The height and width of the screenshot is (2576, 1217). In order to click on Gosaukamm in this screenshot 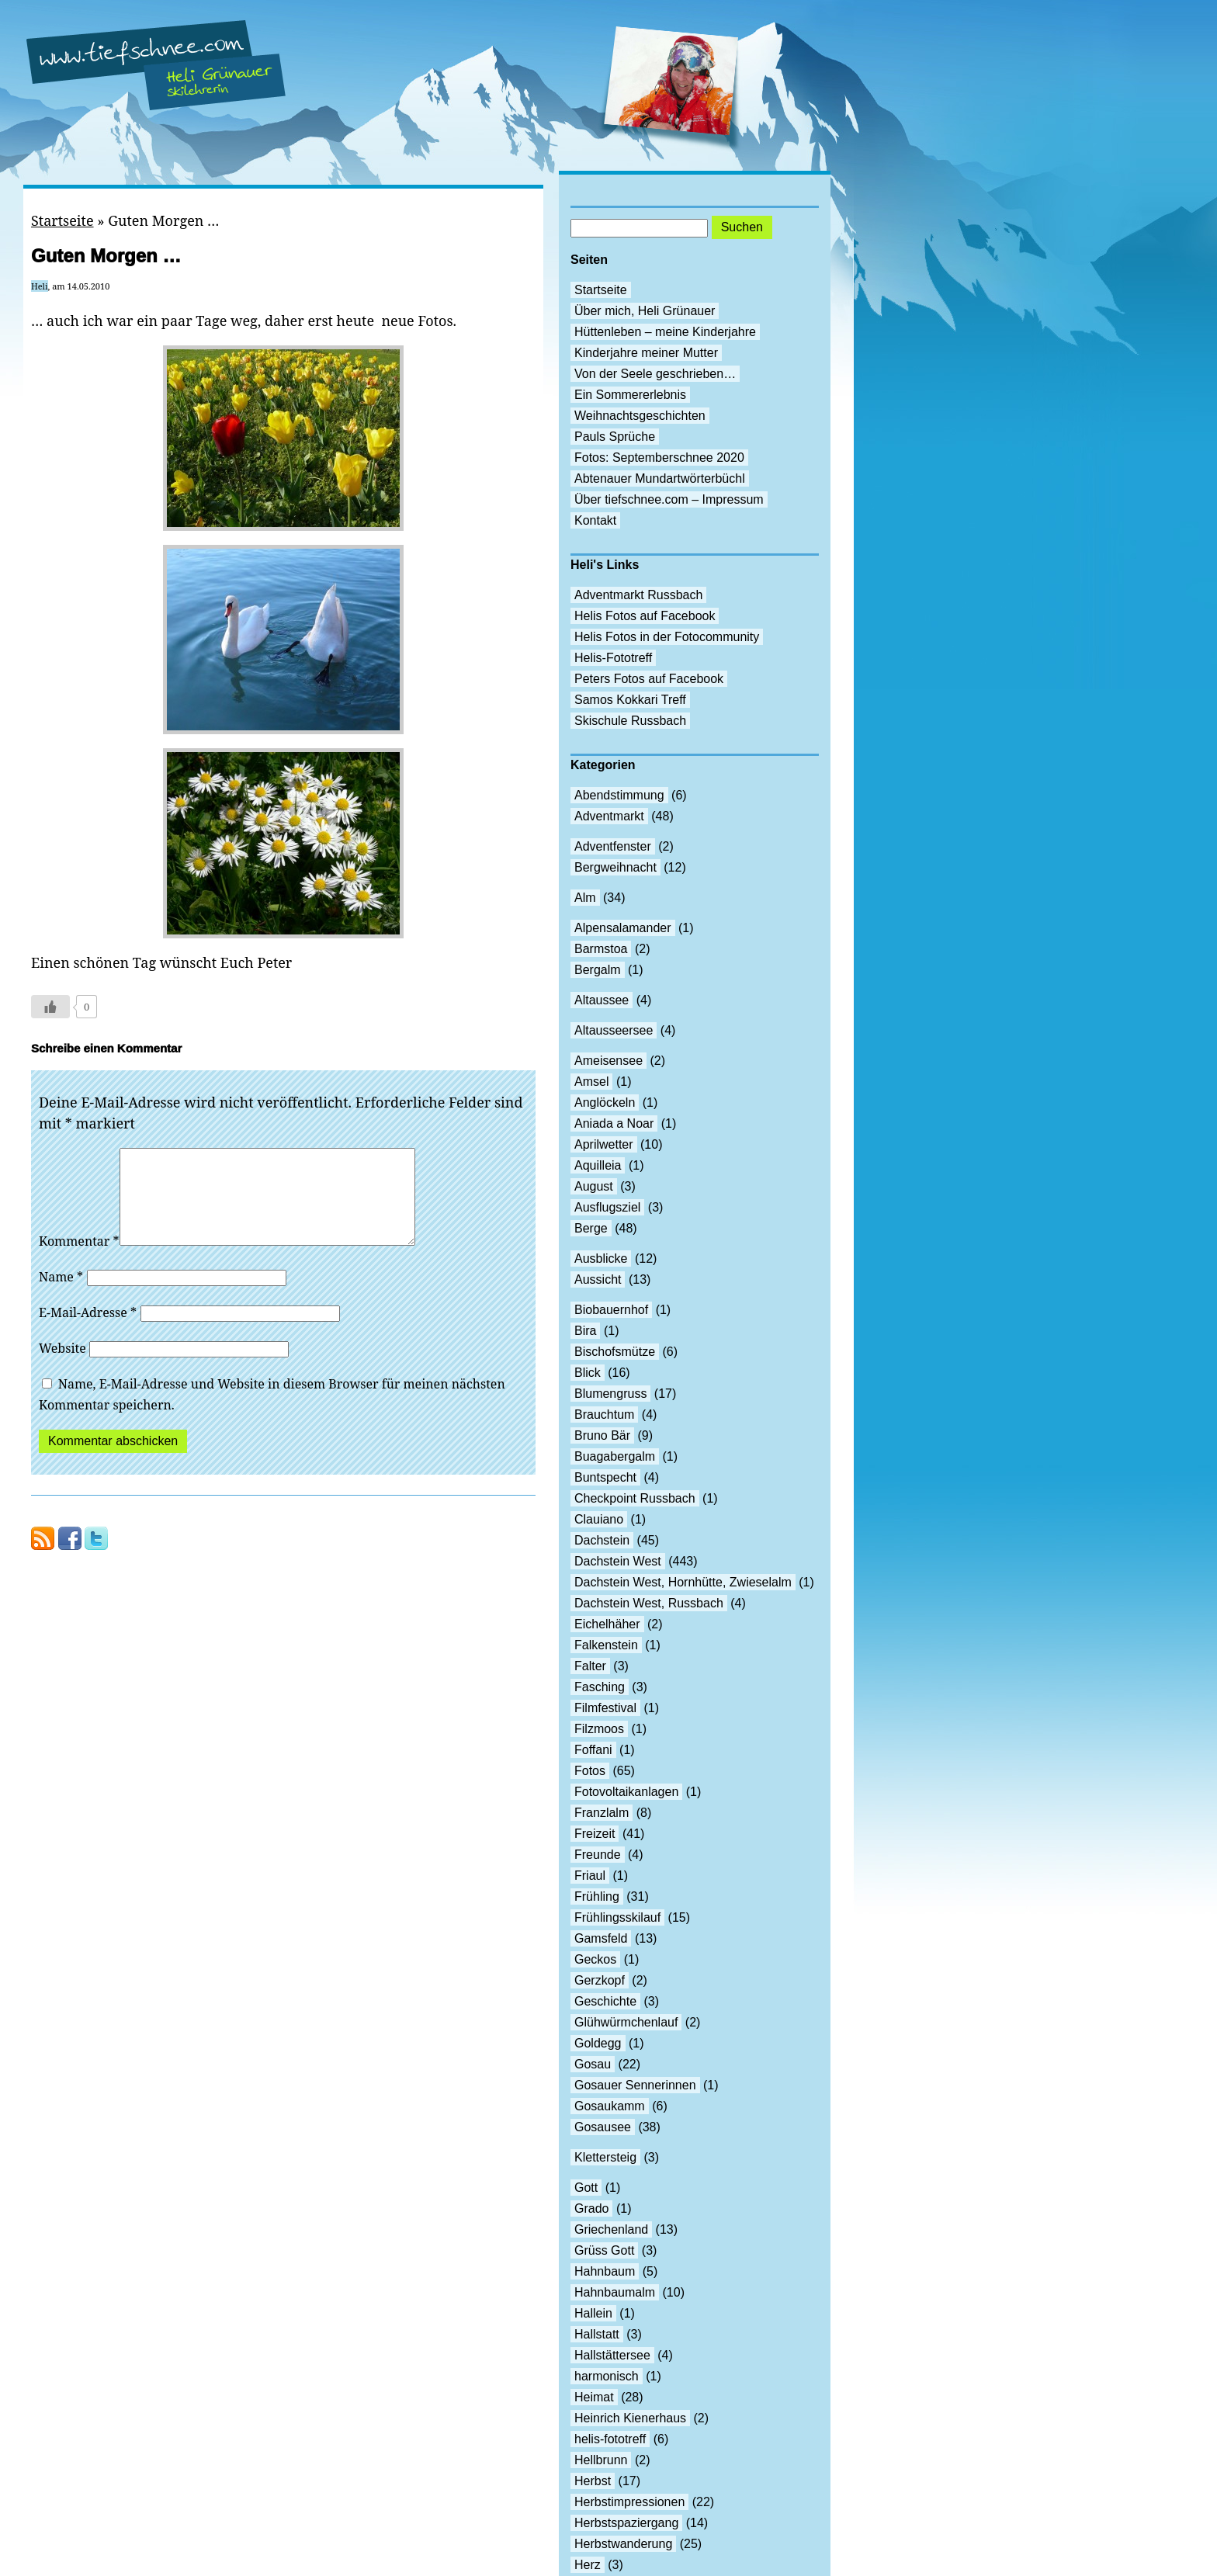, I will do `click(609, 2106)`.